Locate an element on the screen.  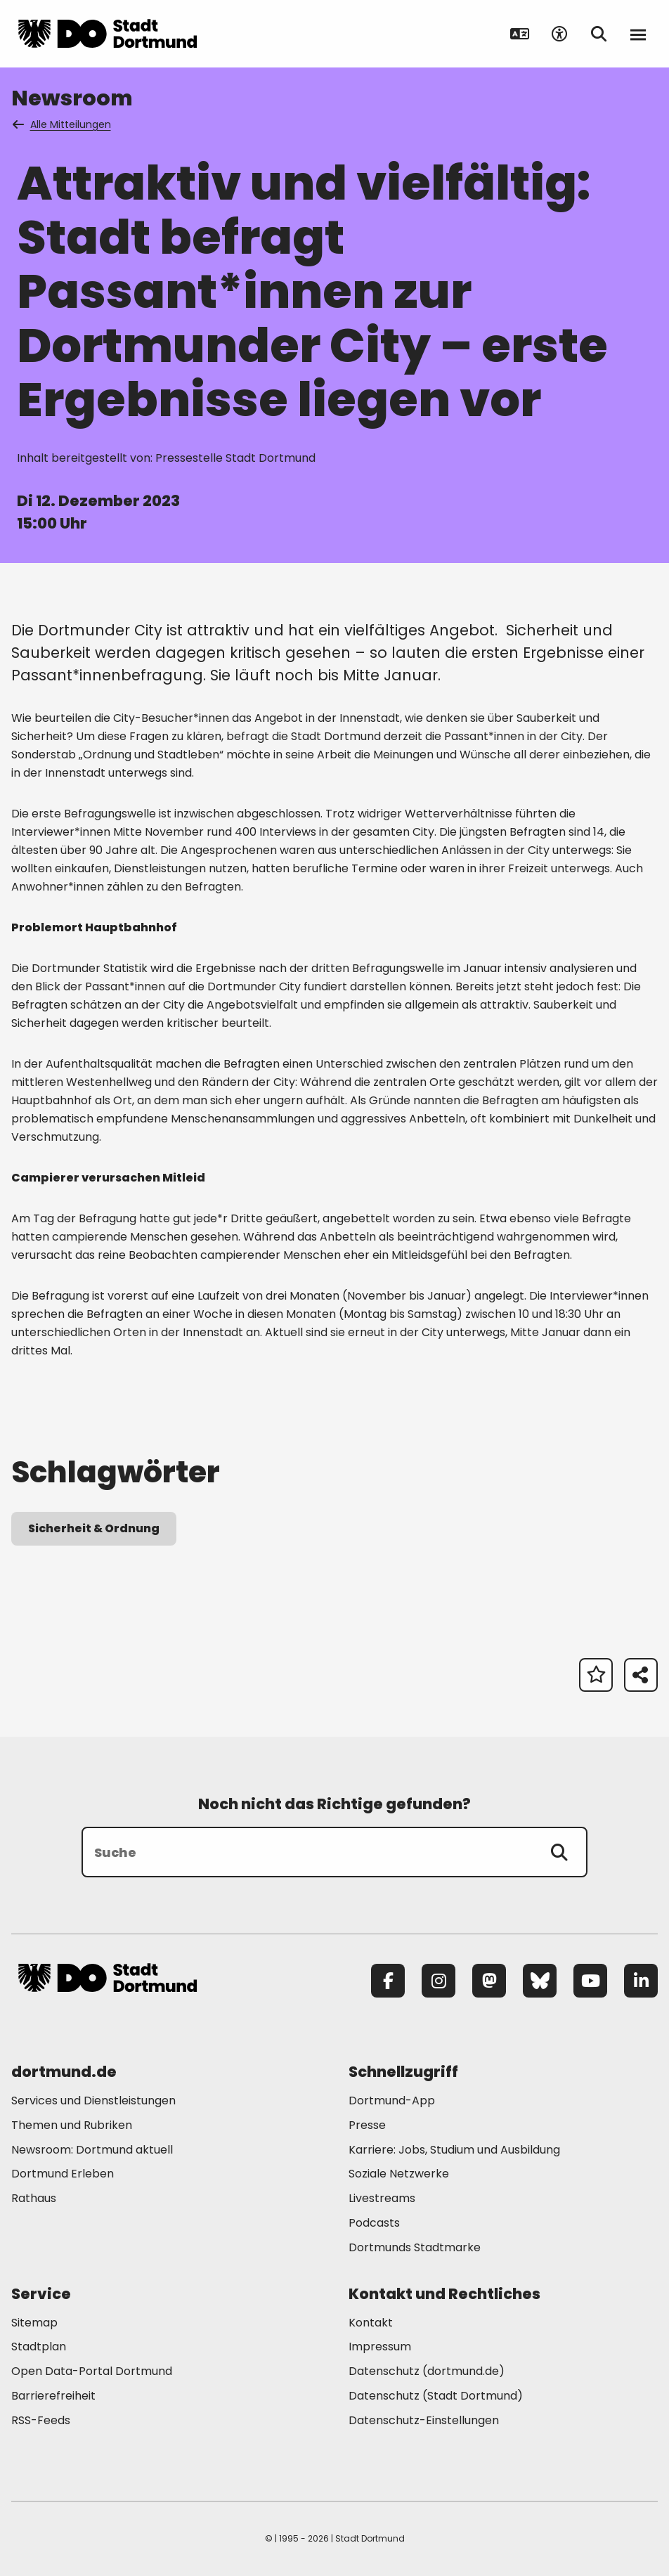
Barrierefreiheit [Mehr zu "Barrierefreiheit "] is located at coordinates (53, 2396).